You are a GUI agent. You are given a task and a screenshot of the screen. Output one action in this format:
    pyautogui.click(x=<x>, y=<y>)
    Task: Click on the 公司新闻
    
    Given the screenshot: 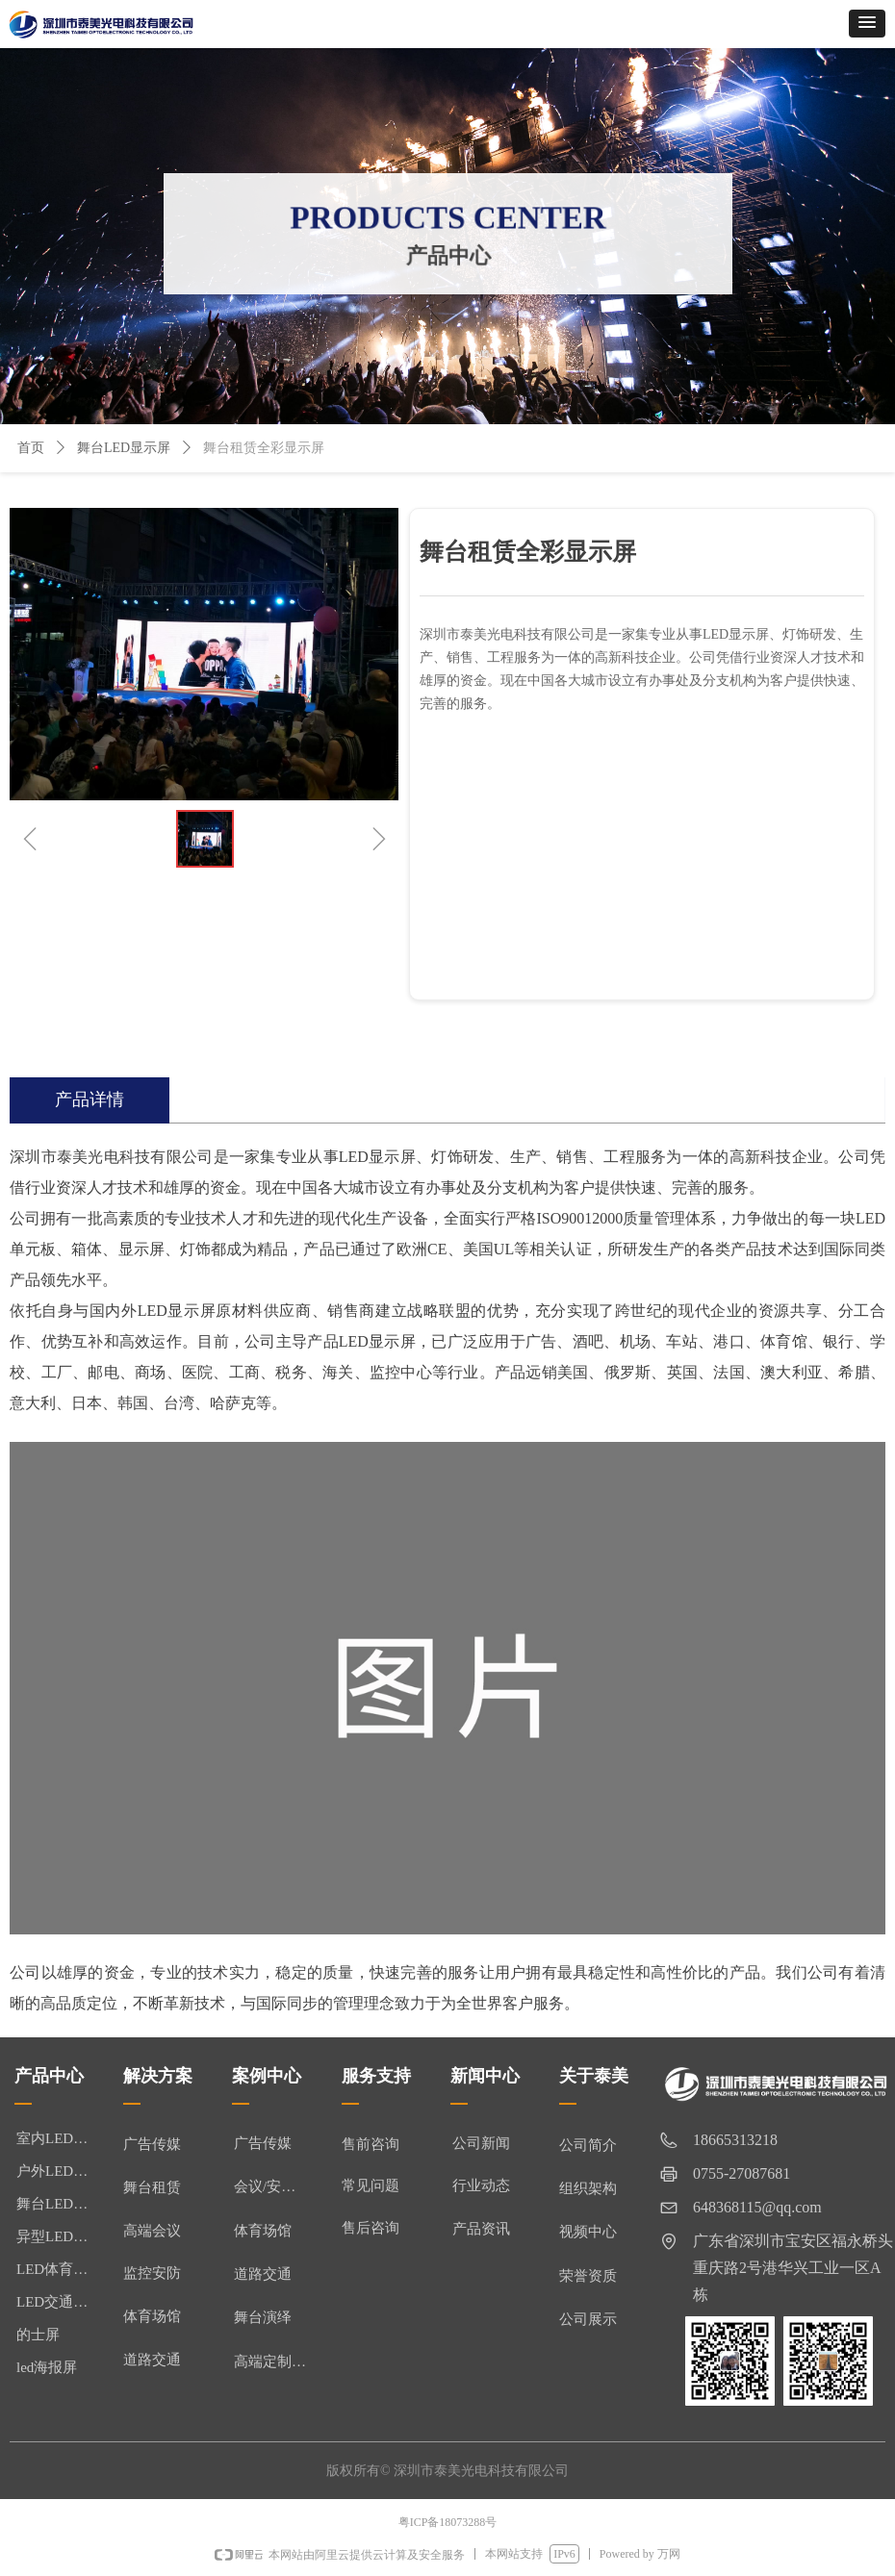 What is the action you would take?
    pyautogui.click(x=481, y=2143)
    